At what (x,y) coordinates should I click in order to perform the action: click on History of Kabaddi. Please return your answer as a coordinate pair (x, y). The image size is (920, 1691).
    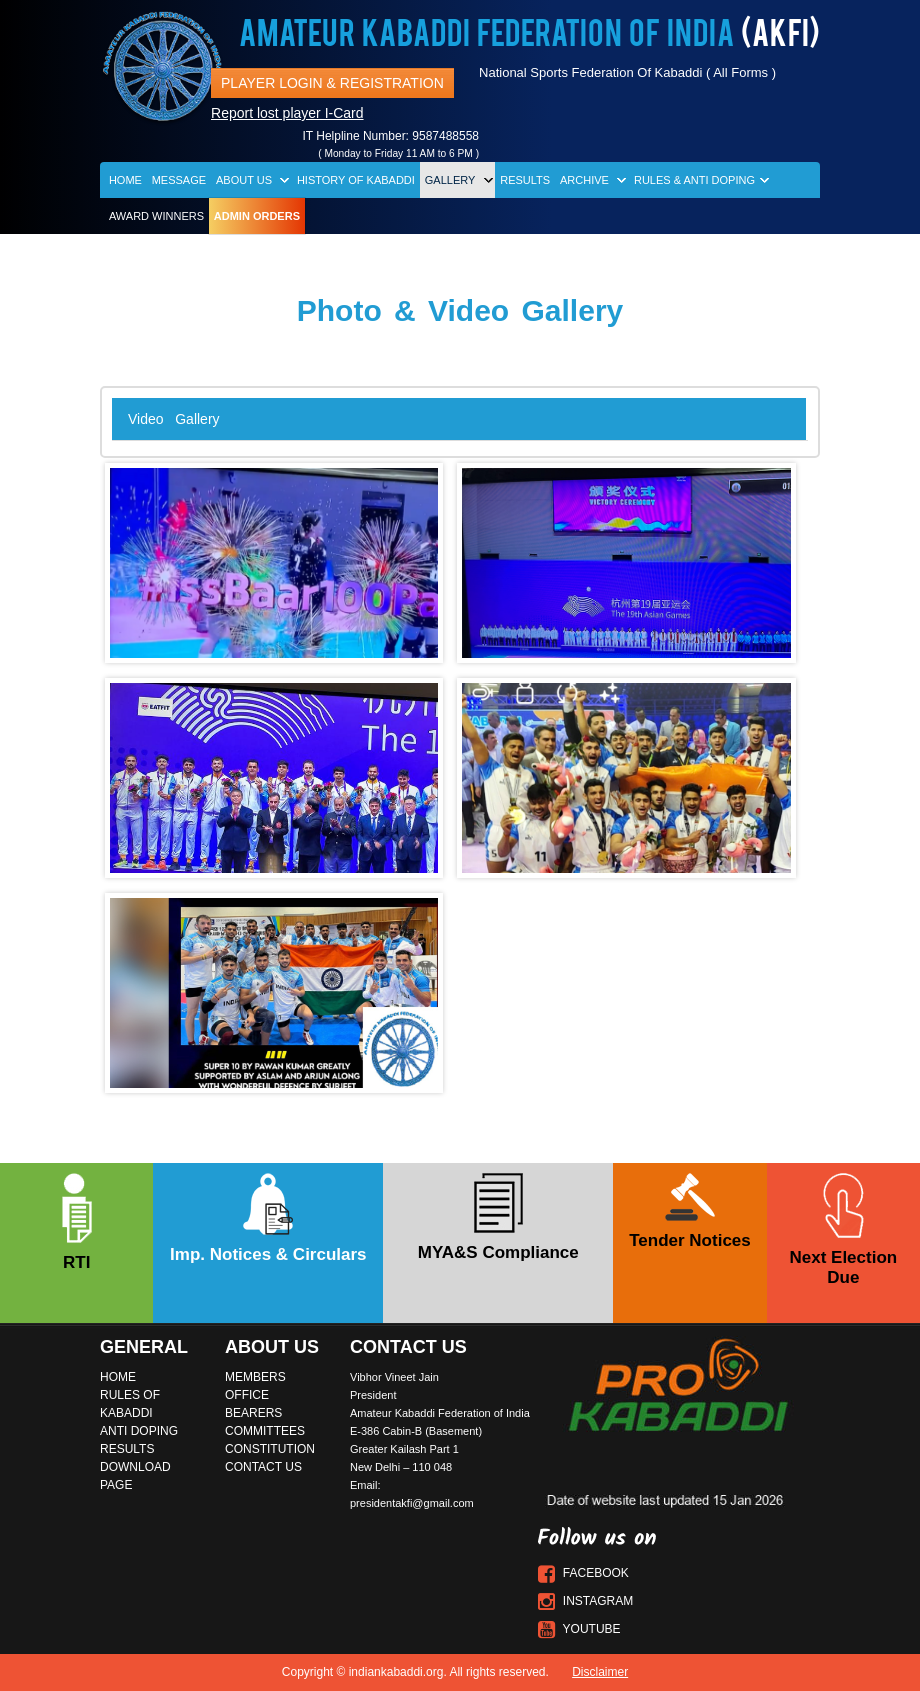
    Looking at the image, I should click on (356, 180).